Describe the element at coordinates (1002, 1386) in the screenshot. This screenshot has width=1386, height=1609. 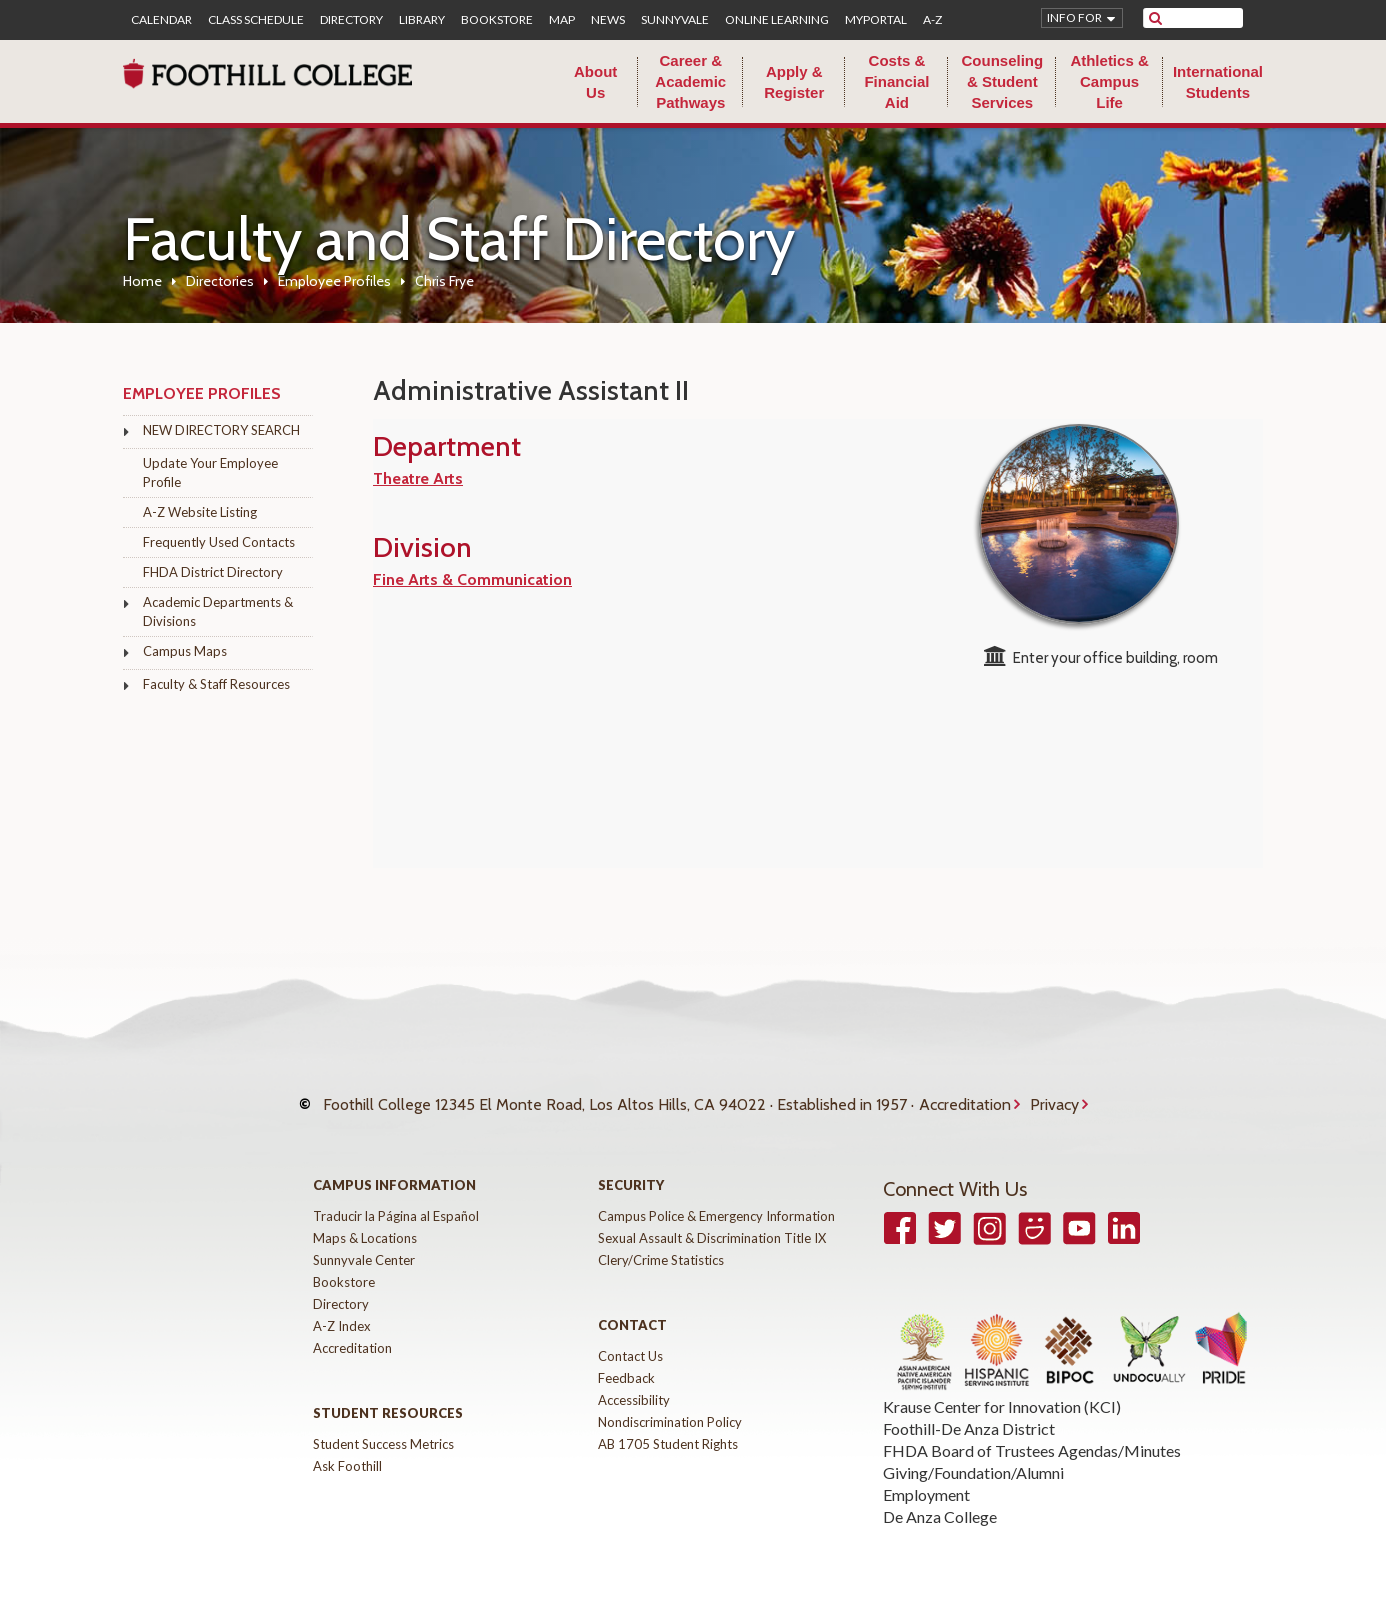
I see `Krause Center for Innovation (KCI)` at that location.